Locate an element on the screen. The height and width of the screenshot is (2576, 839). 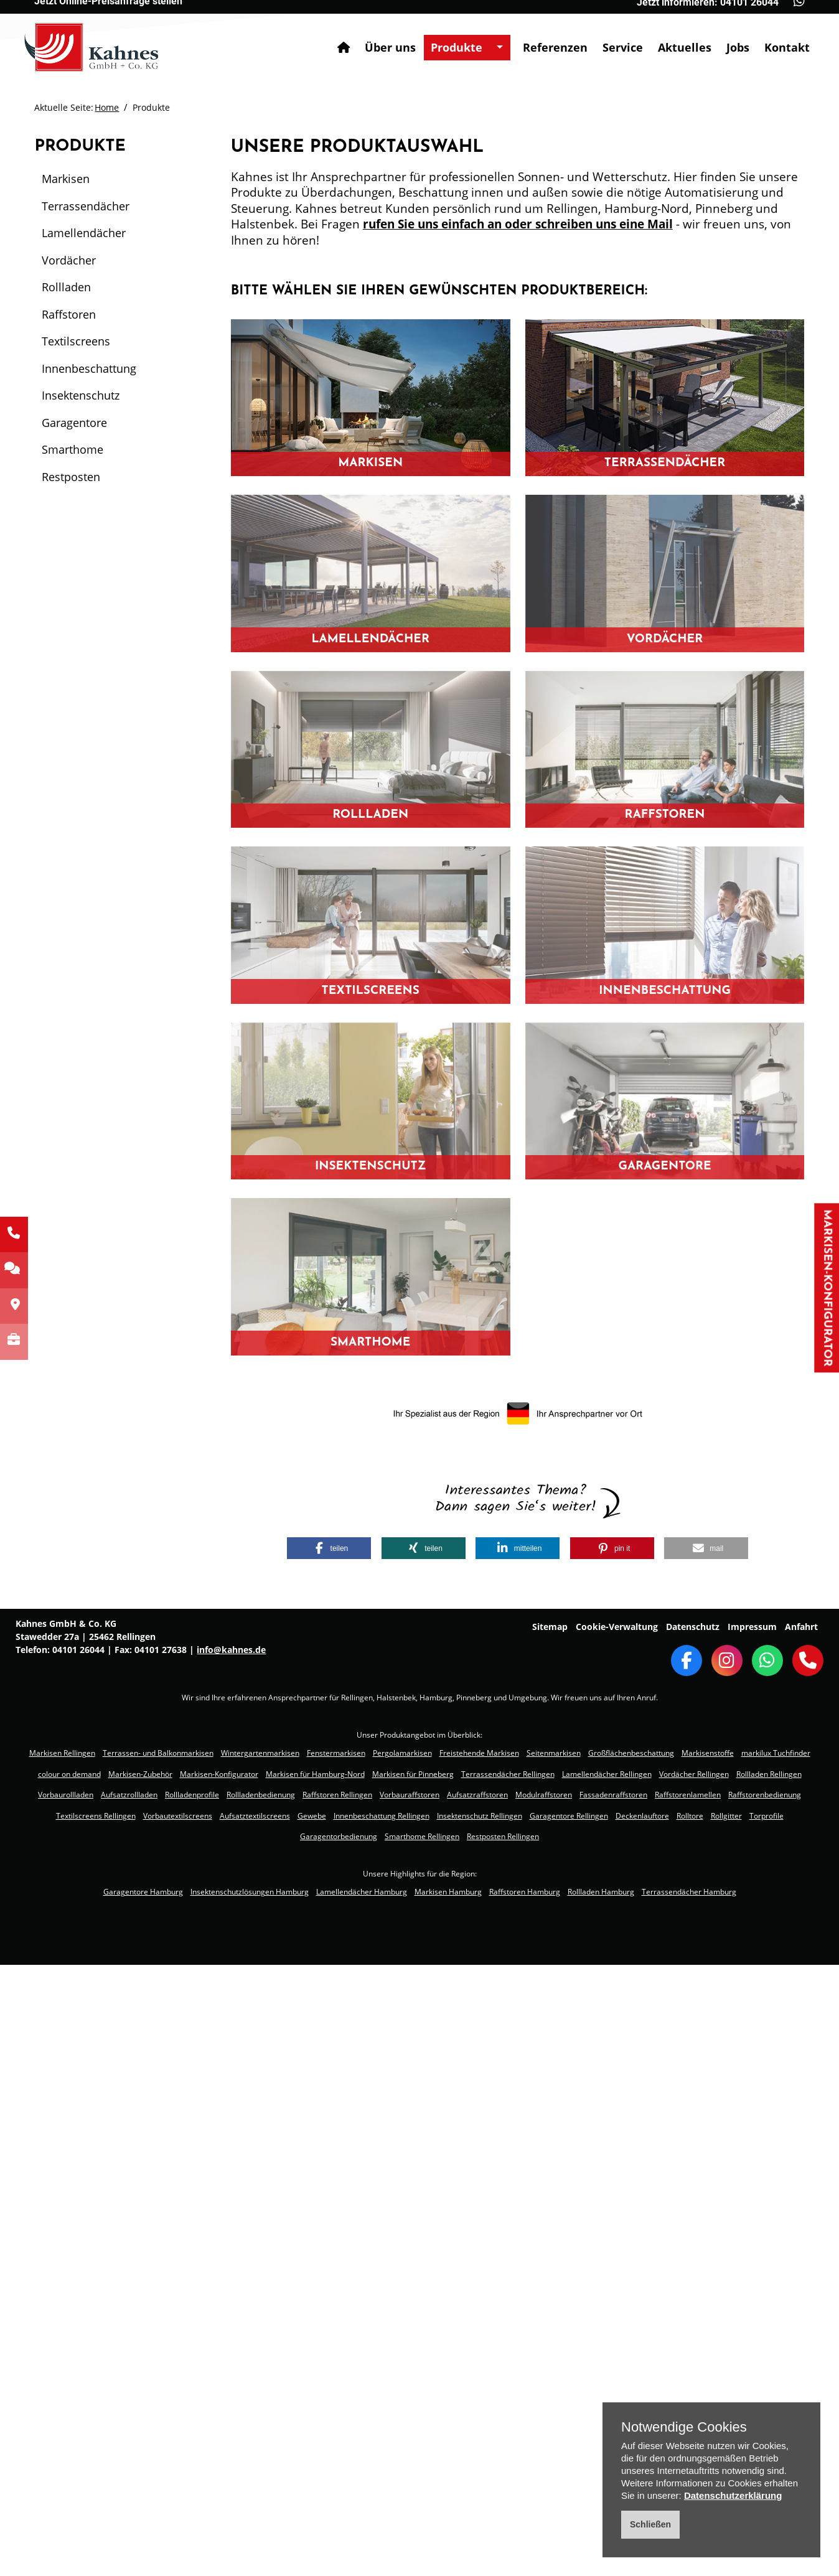
Markisen-Zubehör is located at coordinates (140, 1774).